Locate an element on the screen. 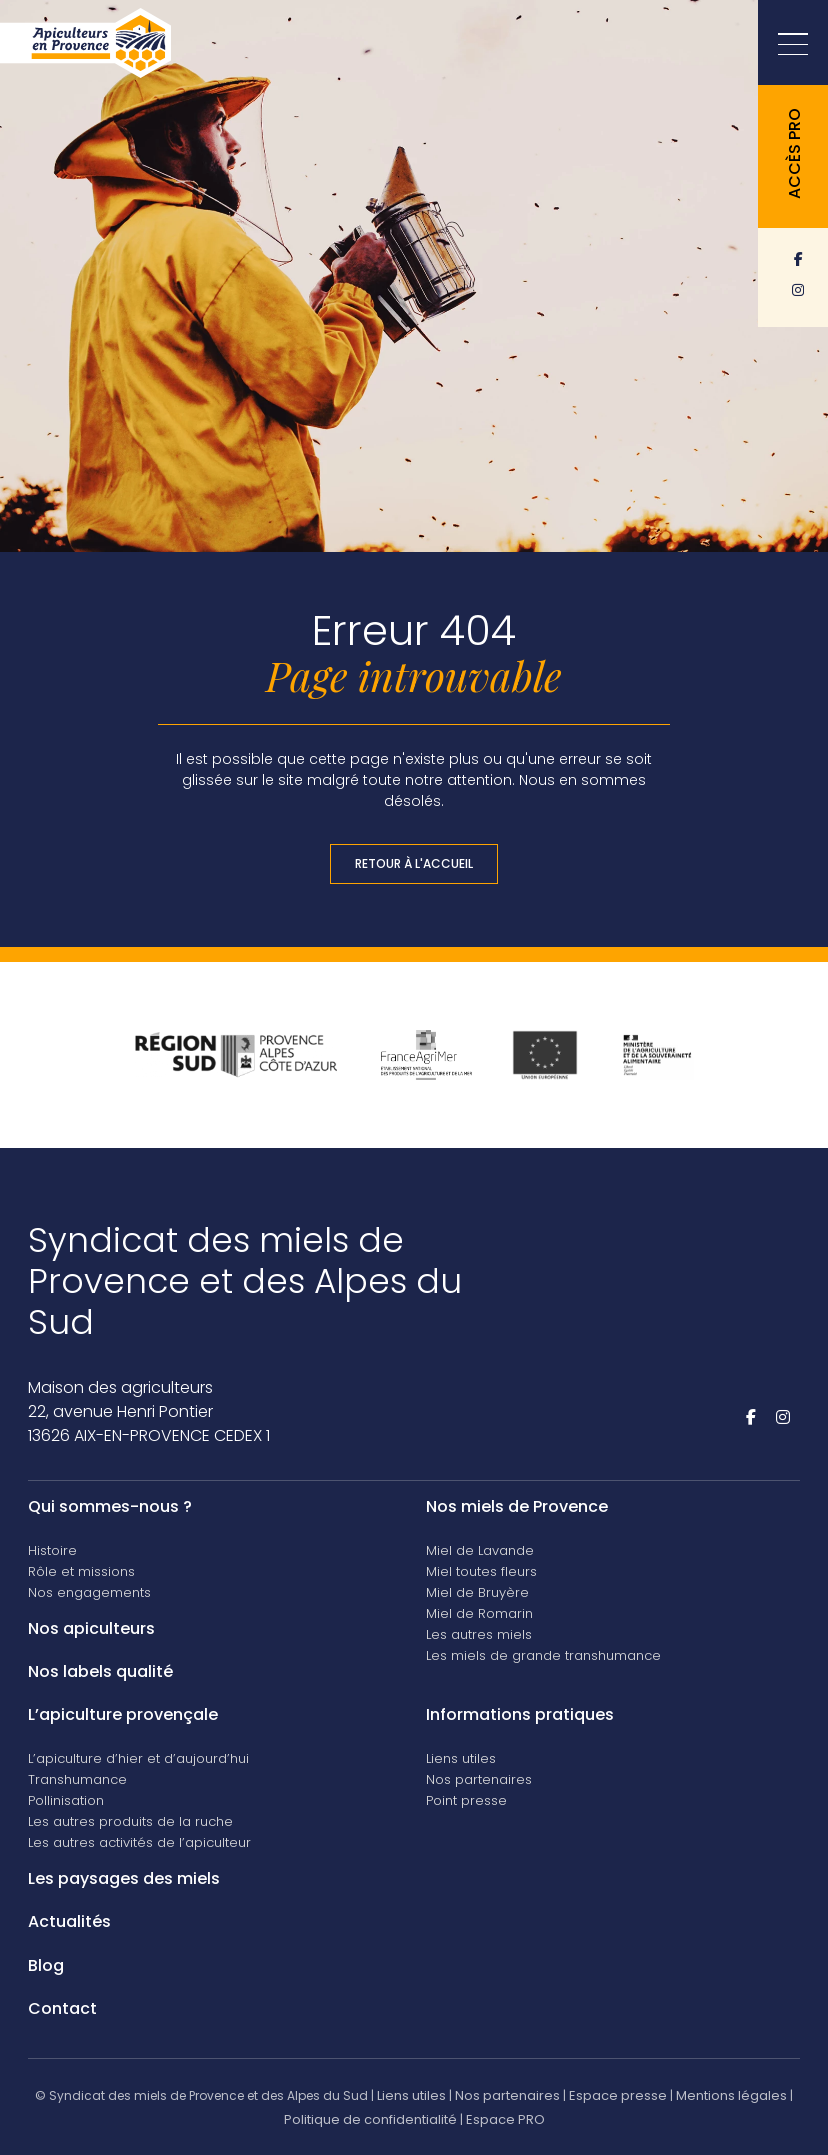  Les paysages des miels is located at coordinates (124, 1878).